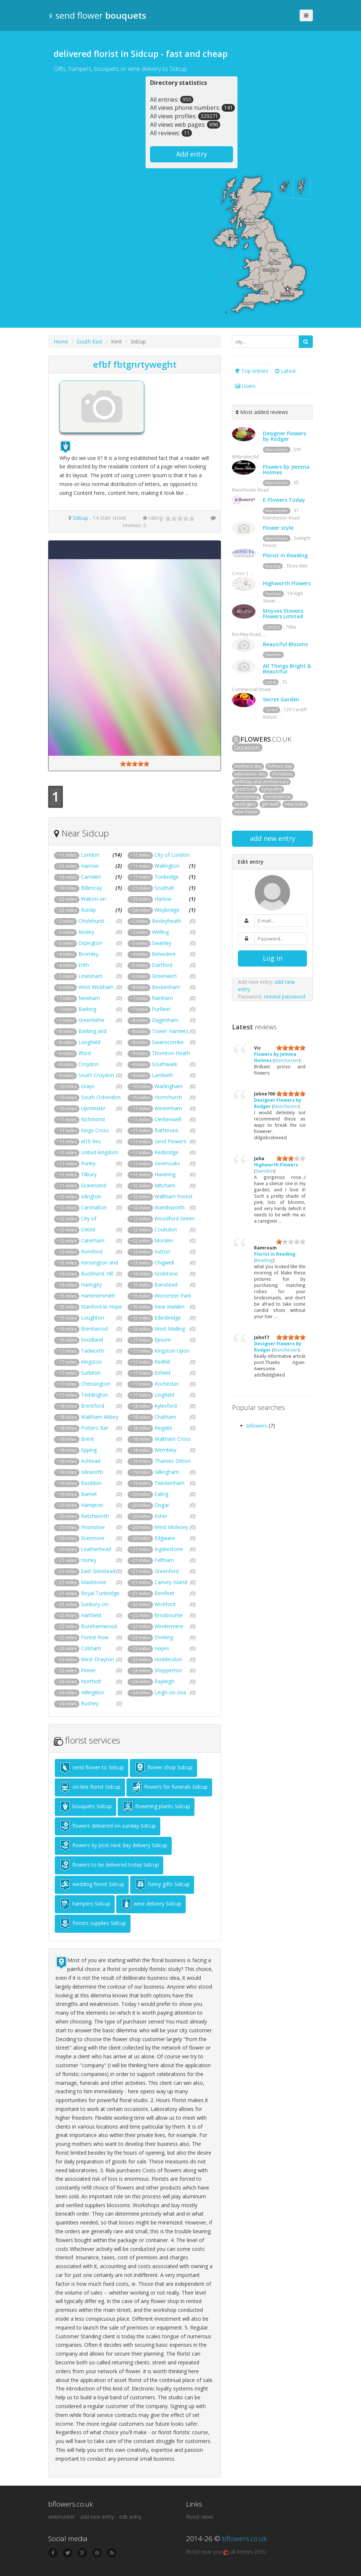 The width and height of the screenshot is (361, 2576). What do you see at coordinates (162, 1251) in the screenshot?
I see `Sutton` at bounding box center [162, 1251].